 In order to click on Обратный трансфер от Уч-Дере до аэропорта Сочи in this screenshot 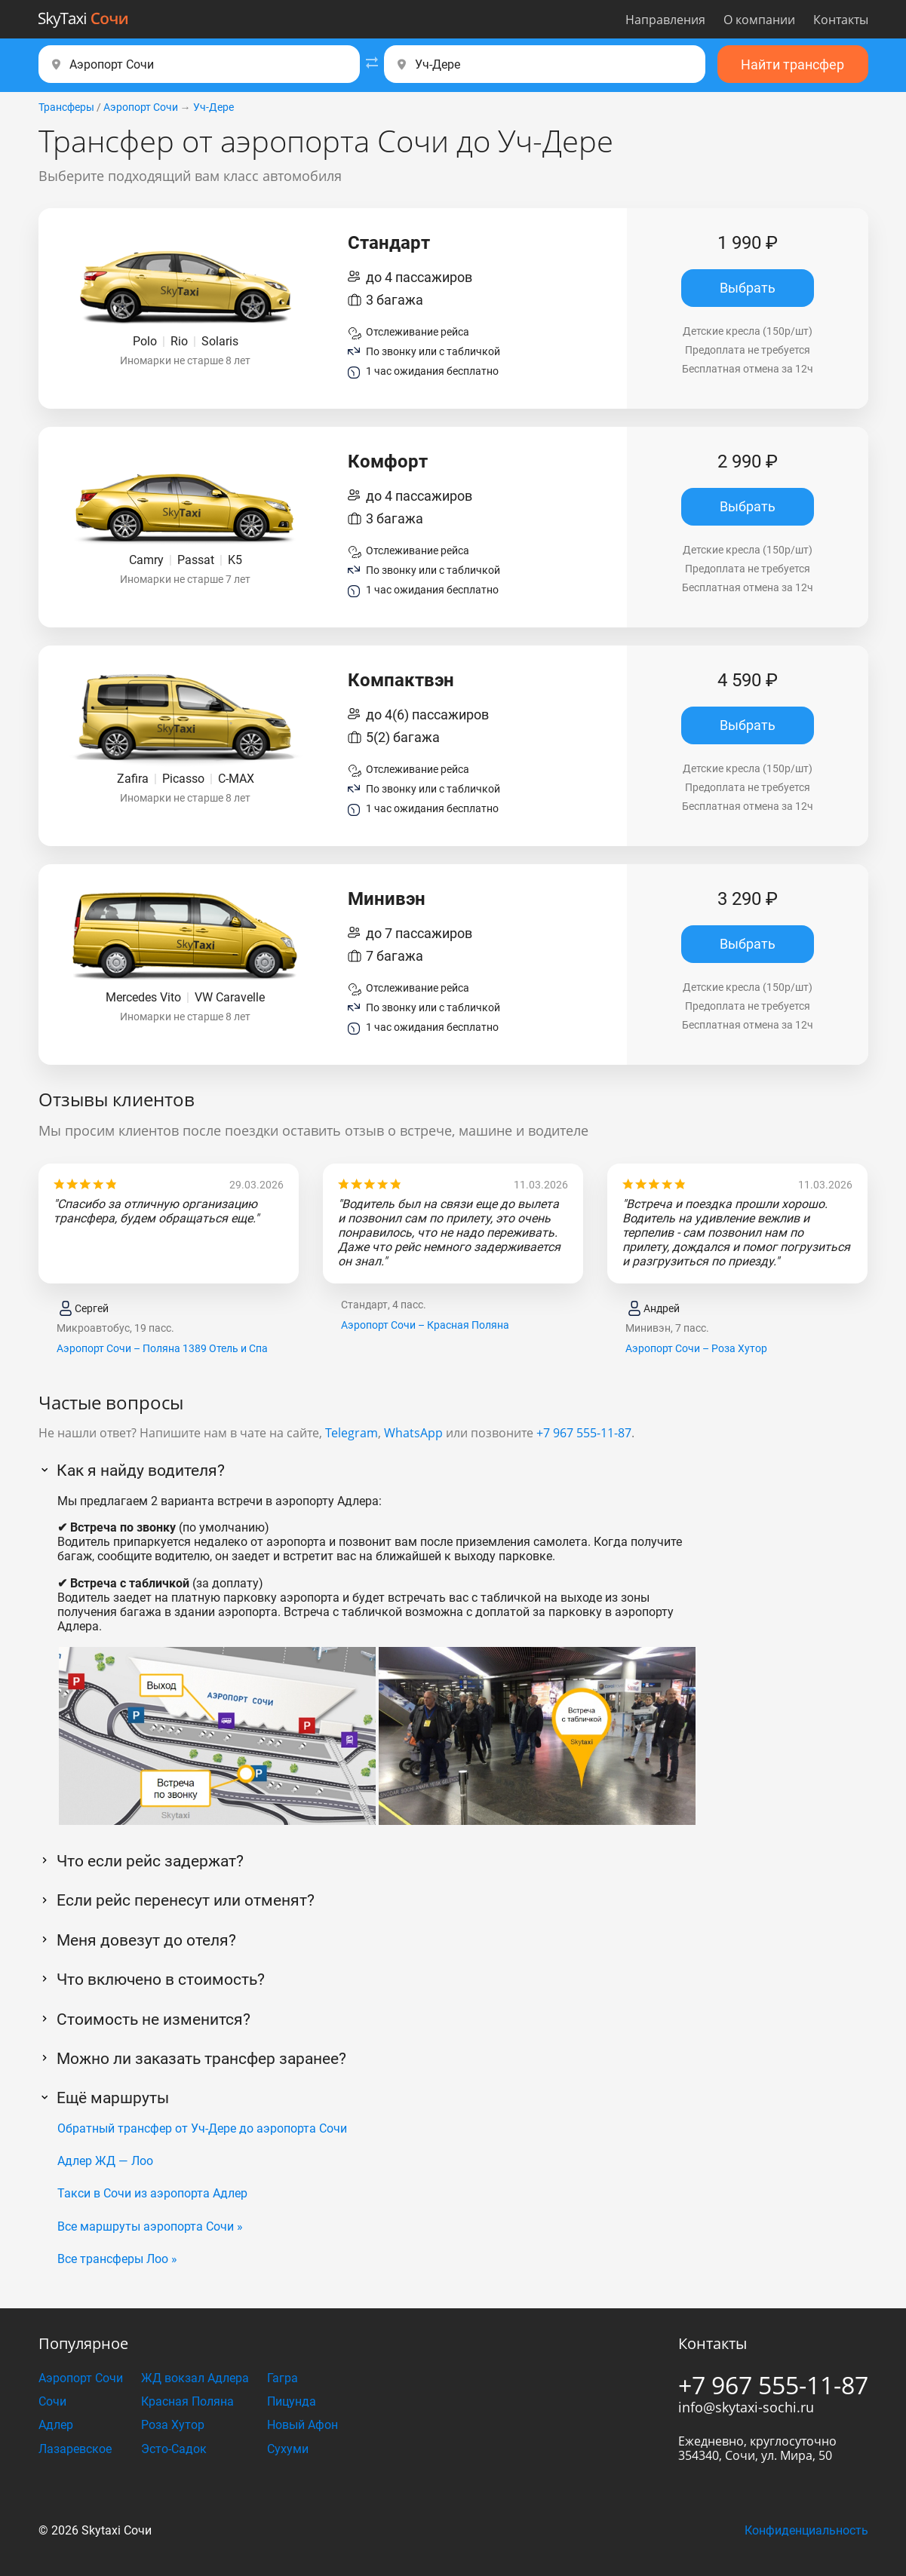, I will do `click(202, 2128)`.